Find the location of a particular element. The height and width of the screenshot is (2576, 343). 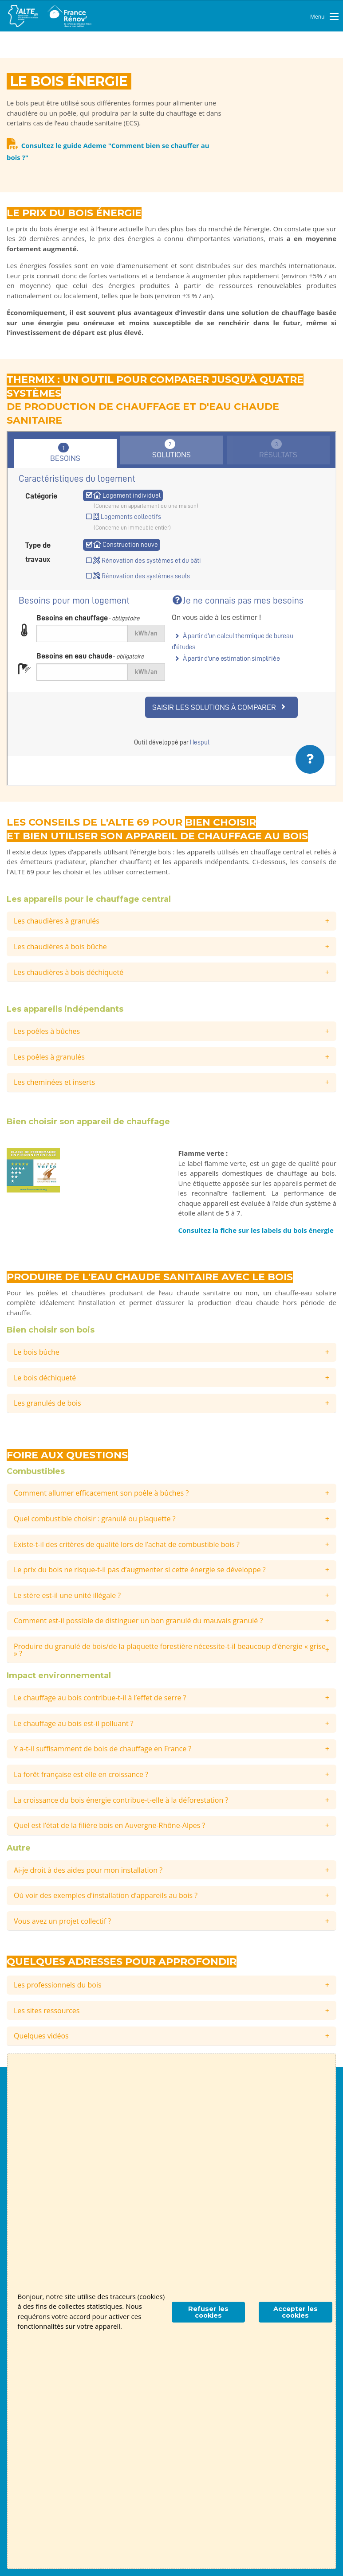

Y a-t-il suffisamment de bois de chauffage en France ? [tab] is located at coordinates (102, 1749).